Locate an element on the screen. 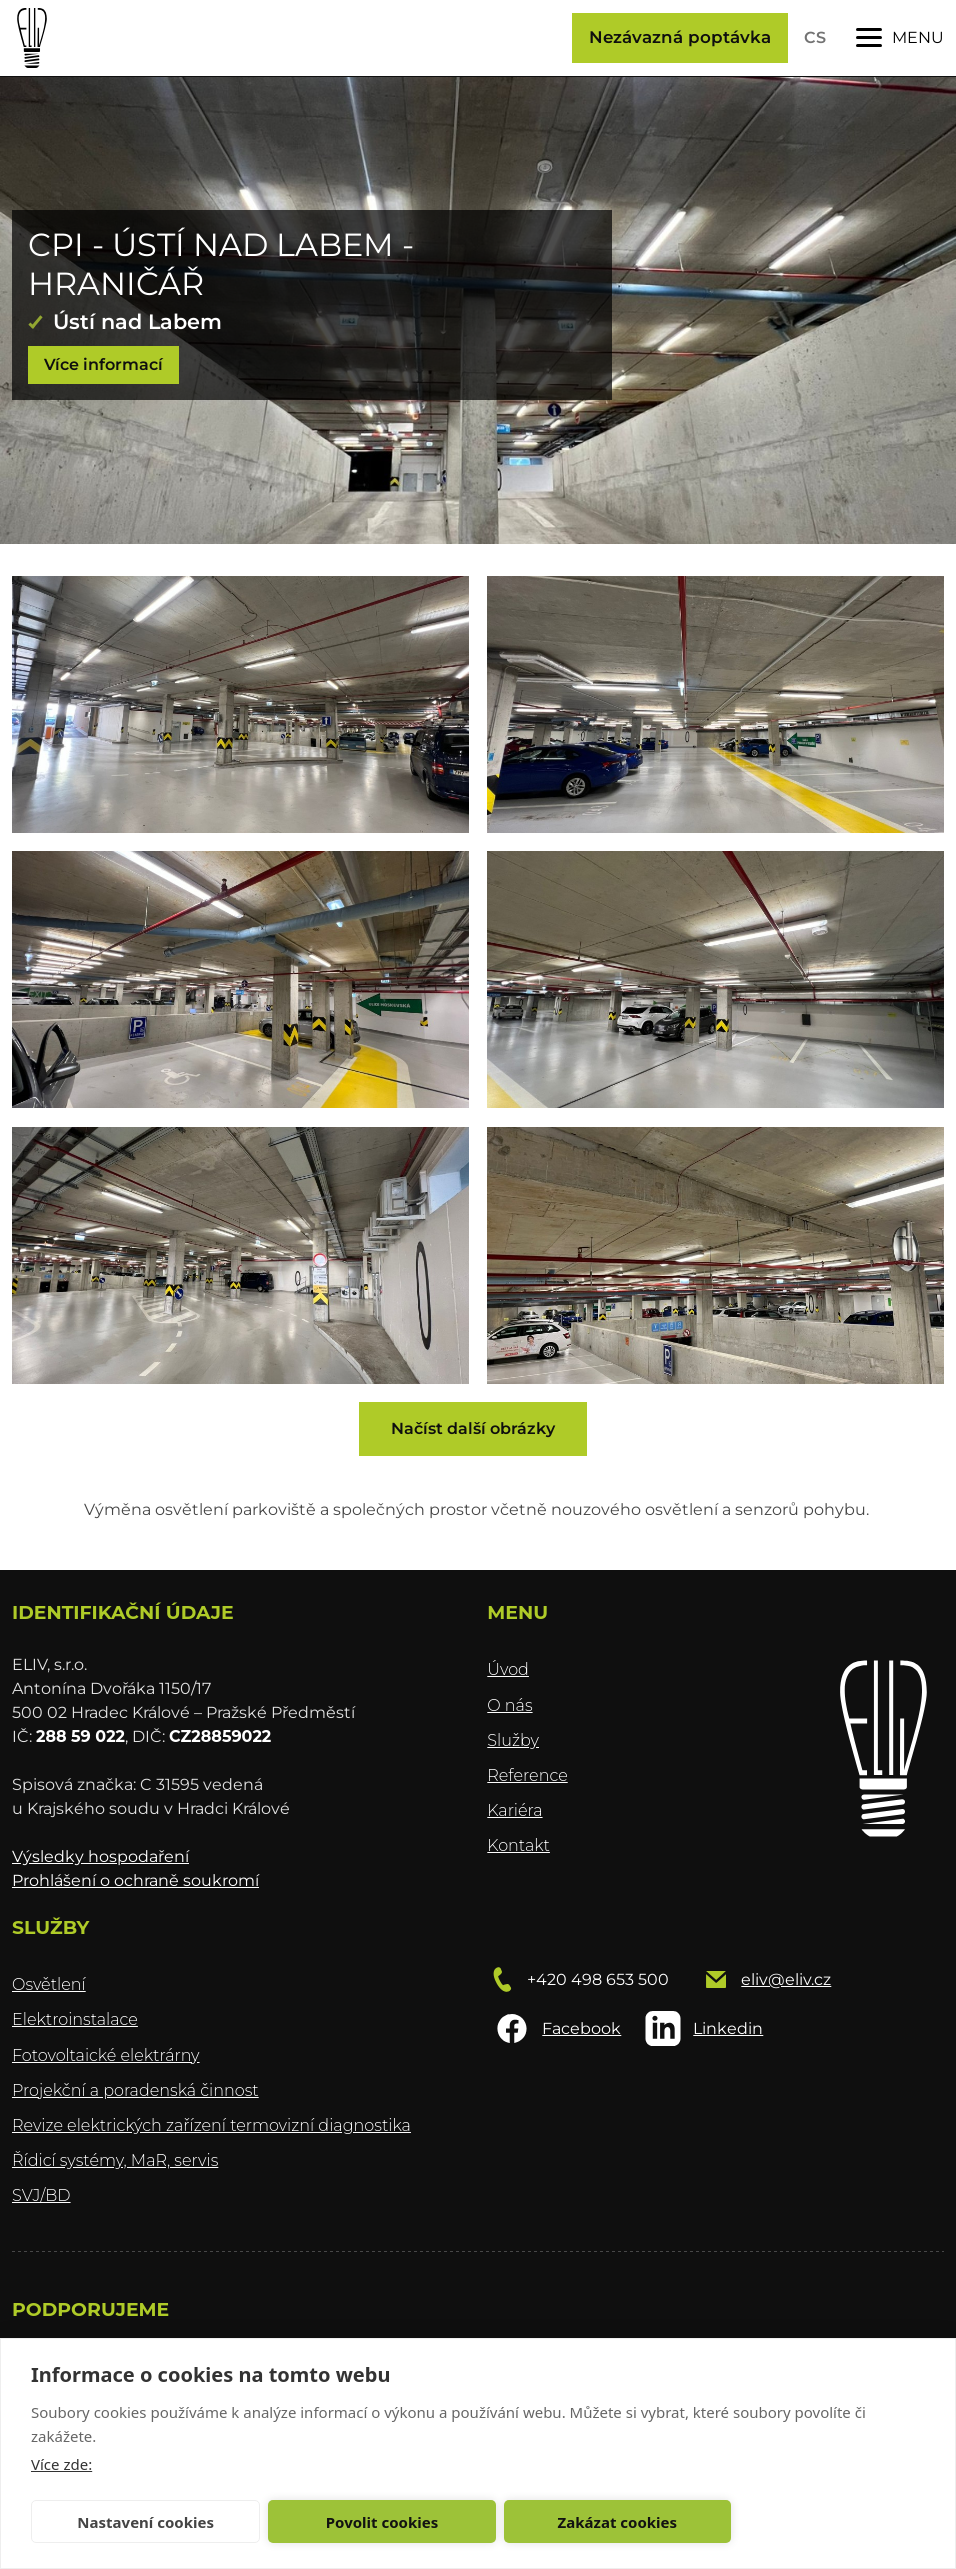 The height and width of the screenshot is (2569, 956). Revize elektrických zařízení termovizní diagnostika is located at coordinates (211, 2125).